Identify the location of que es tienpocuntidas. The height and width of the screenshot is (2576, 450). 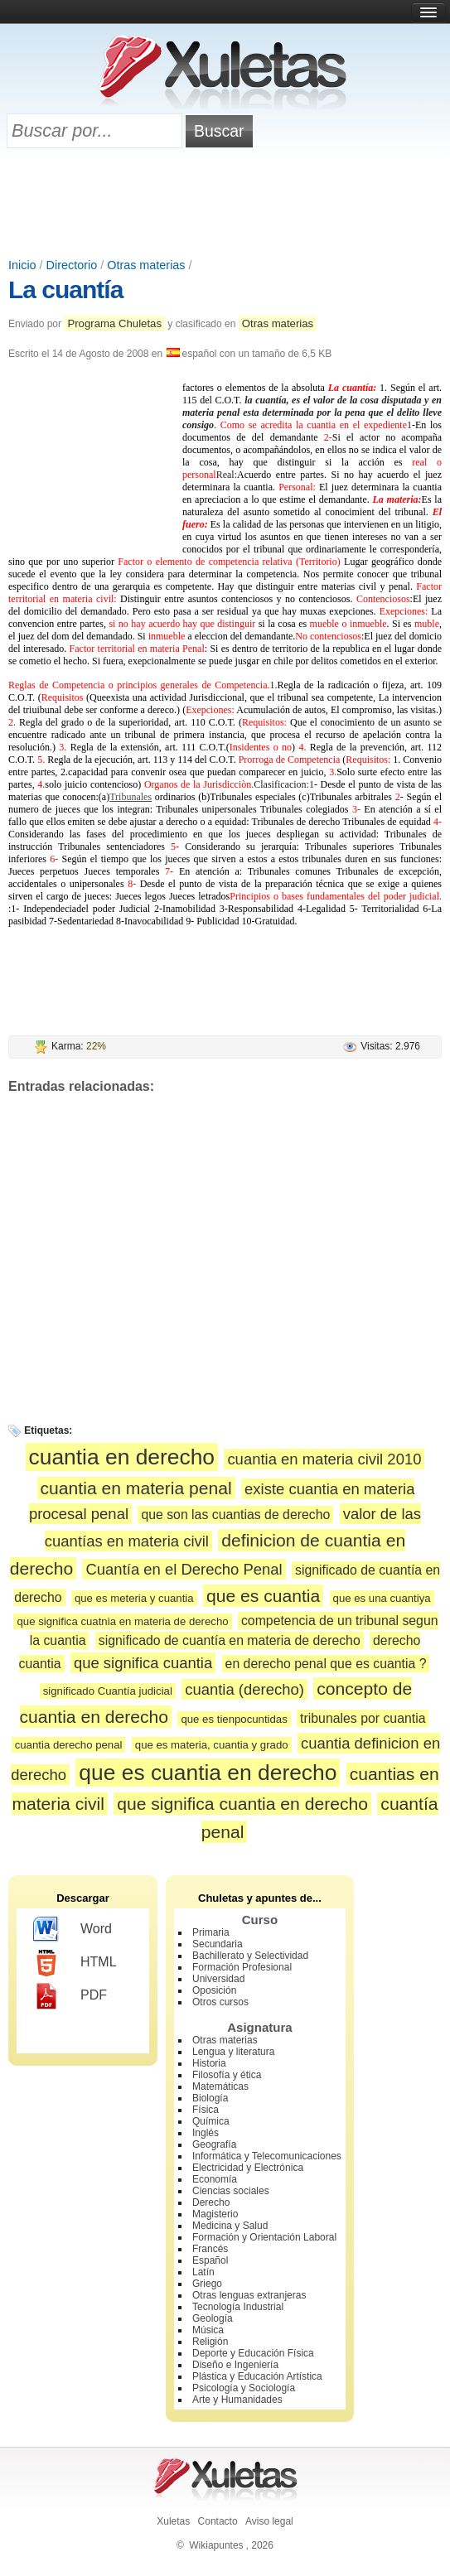
(234, 1719).